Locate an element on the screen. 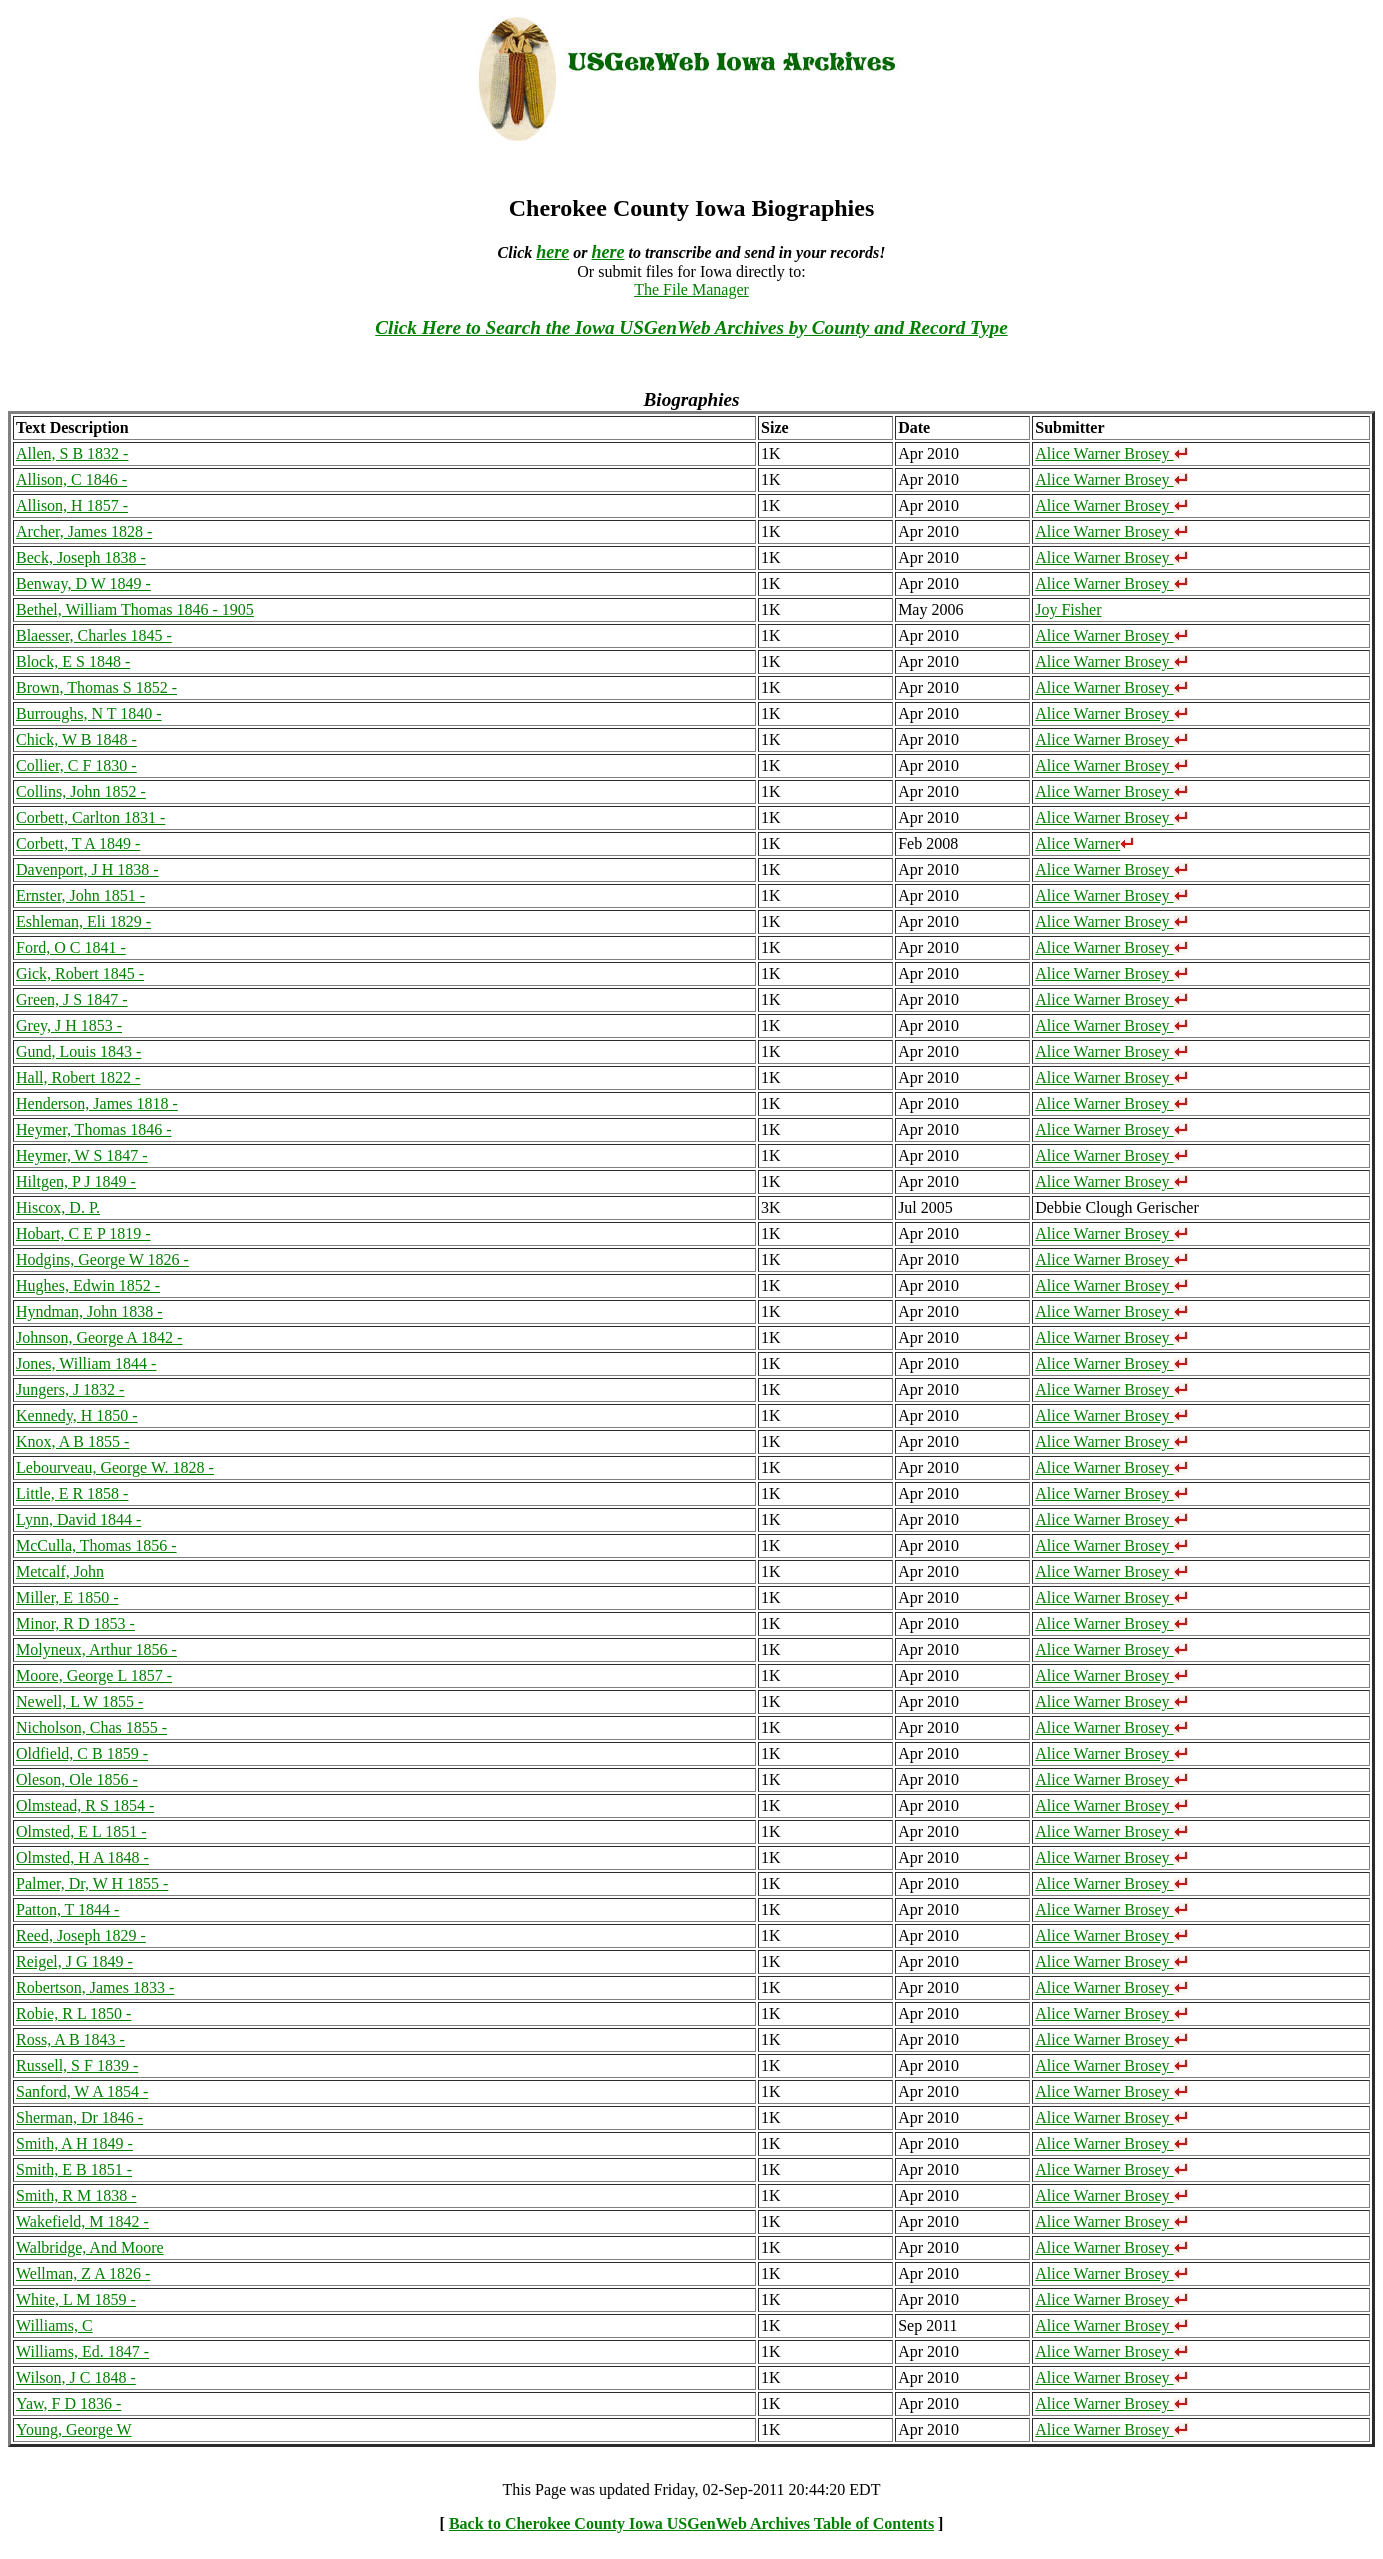 Image resolution: width=1383 pixels, height=2559 pixels. Robertson, James 1833 - is located at coordinates (95, 1987).